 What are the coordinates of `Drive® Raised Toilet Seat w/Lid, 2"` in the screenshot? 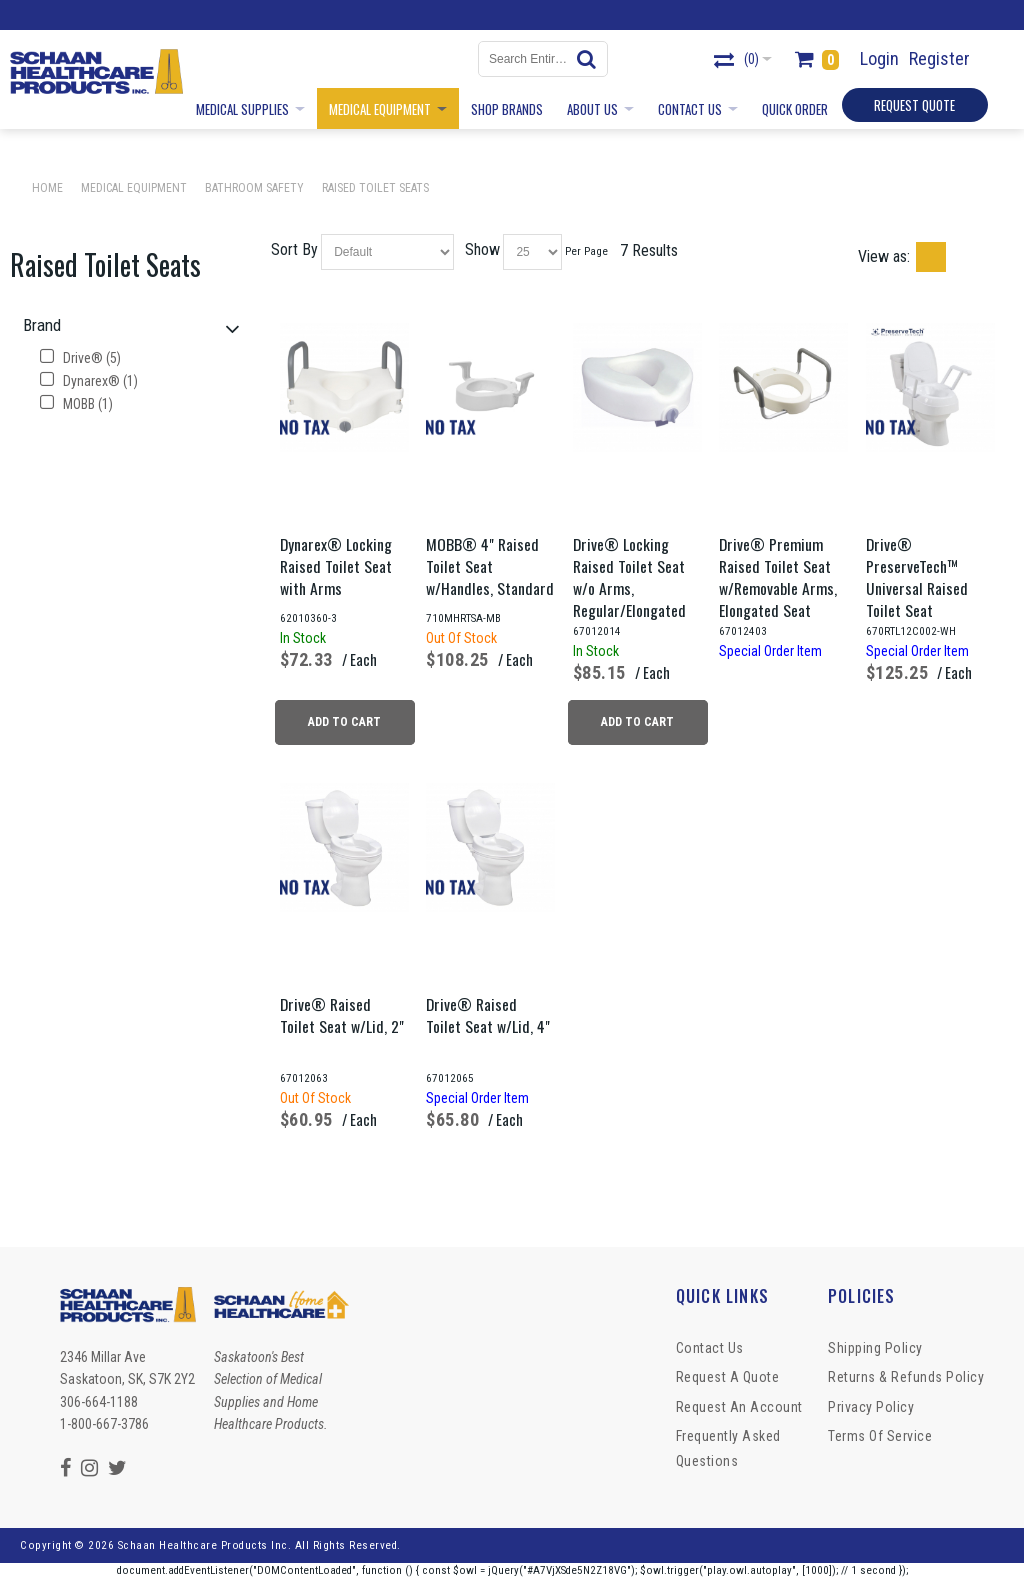 It's located at (342, 1015).